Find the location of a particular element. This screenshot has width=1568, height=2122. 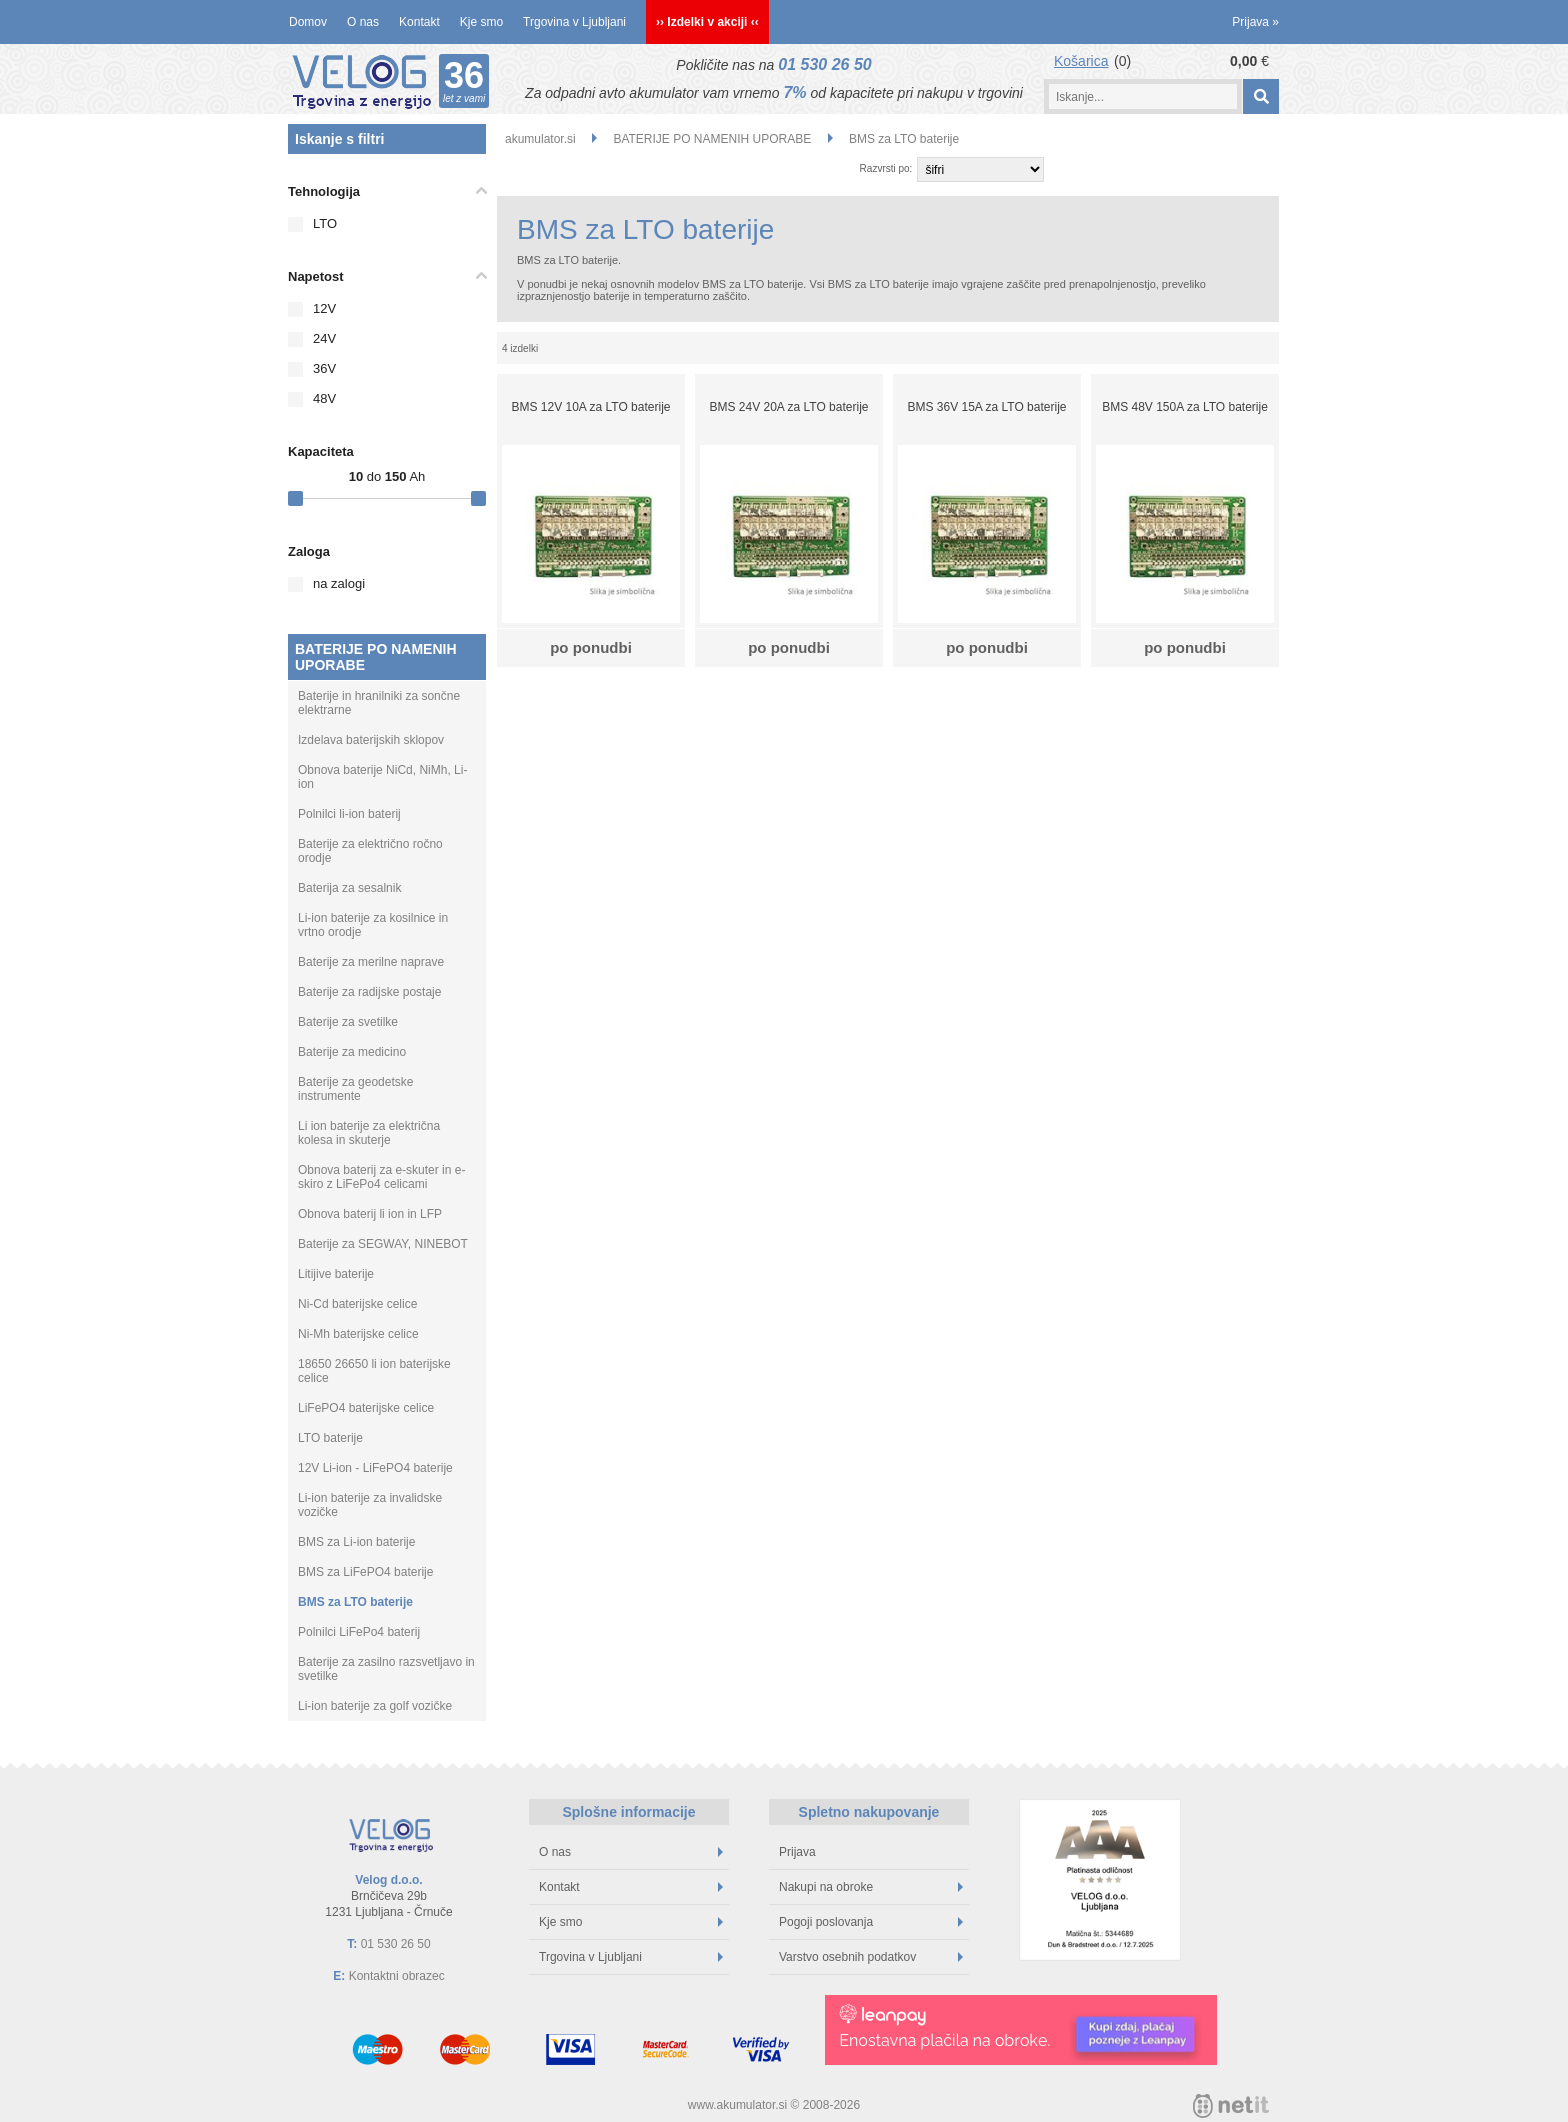

Ni-Cd baterijske celice is located at coordinates (357, 1304).